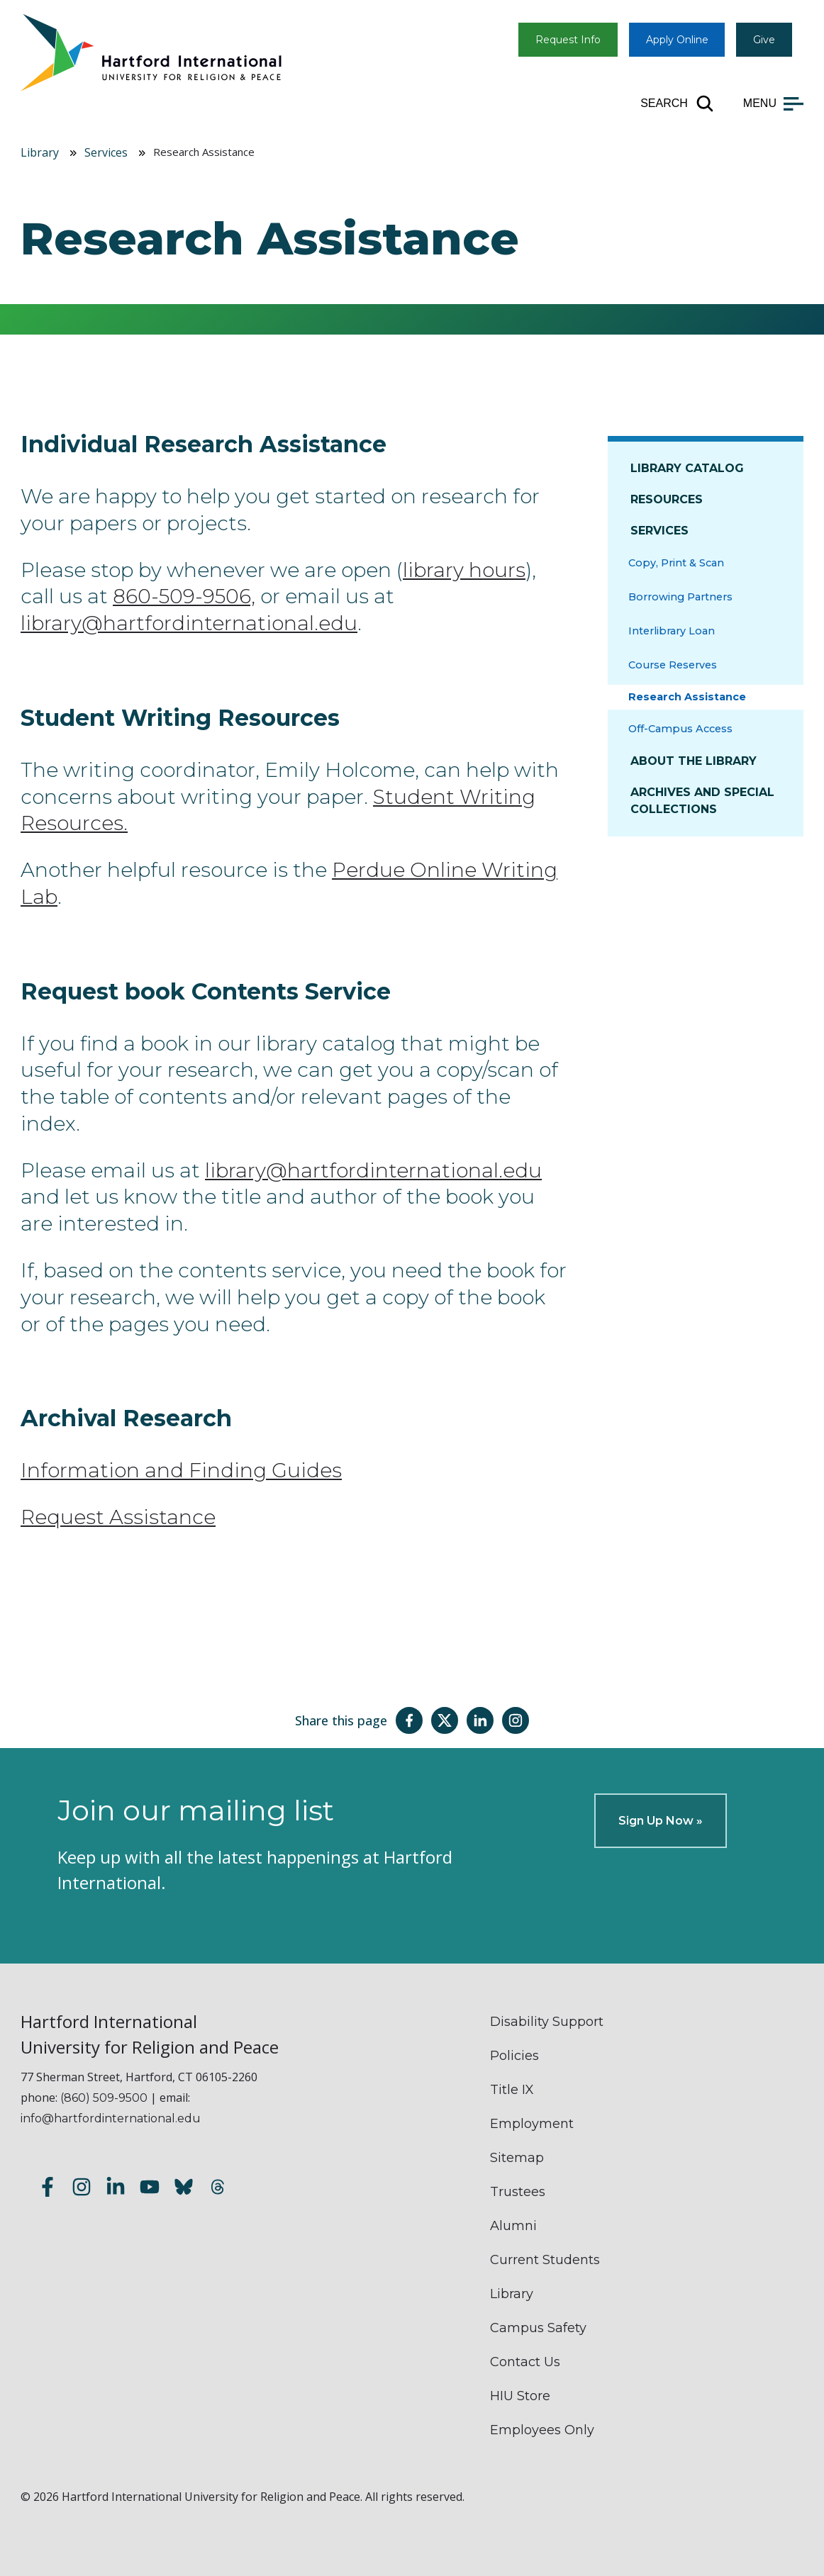 The height and width of the screenshot is (2576, 824). What do you see at coordinates (47, 2188) in the screenshot?
I see `[Follow us on Facebook]` at bounding box center [47, 2188].